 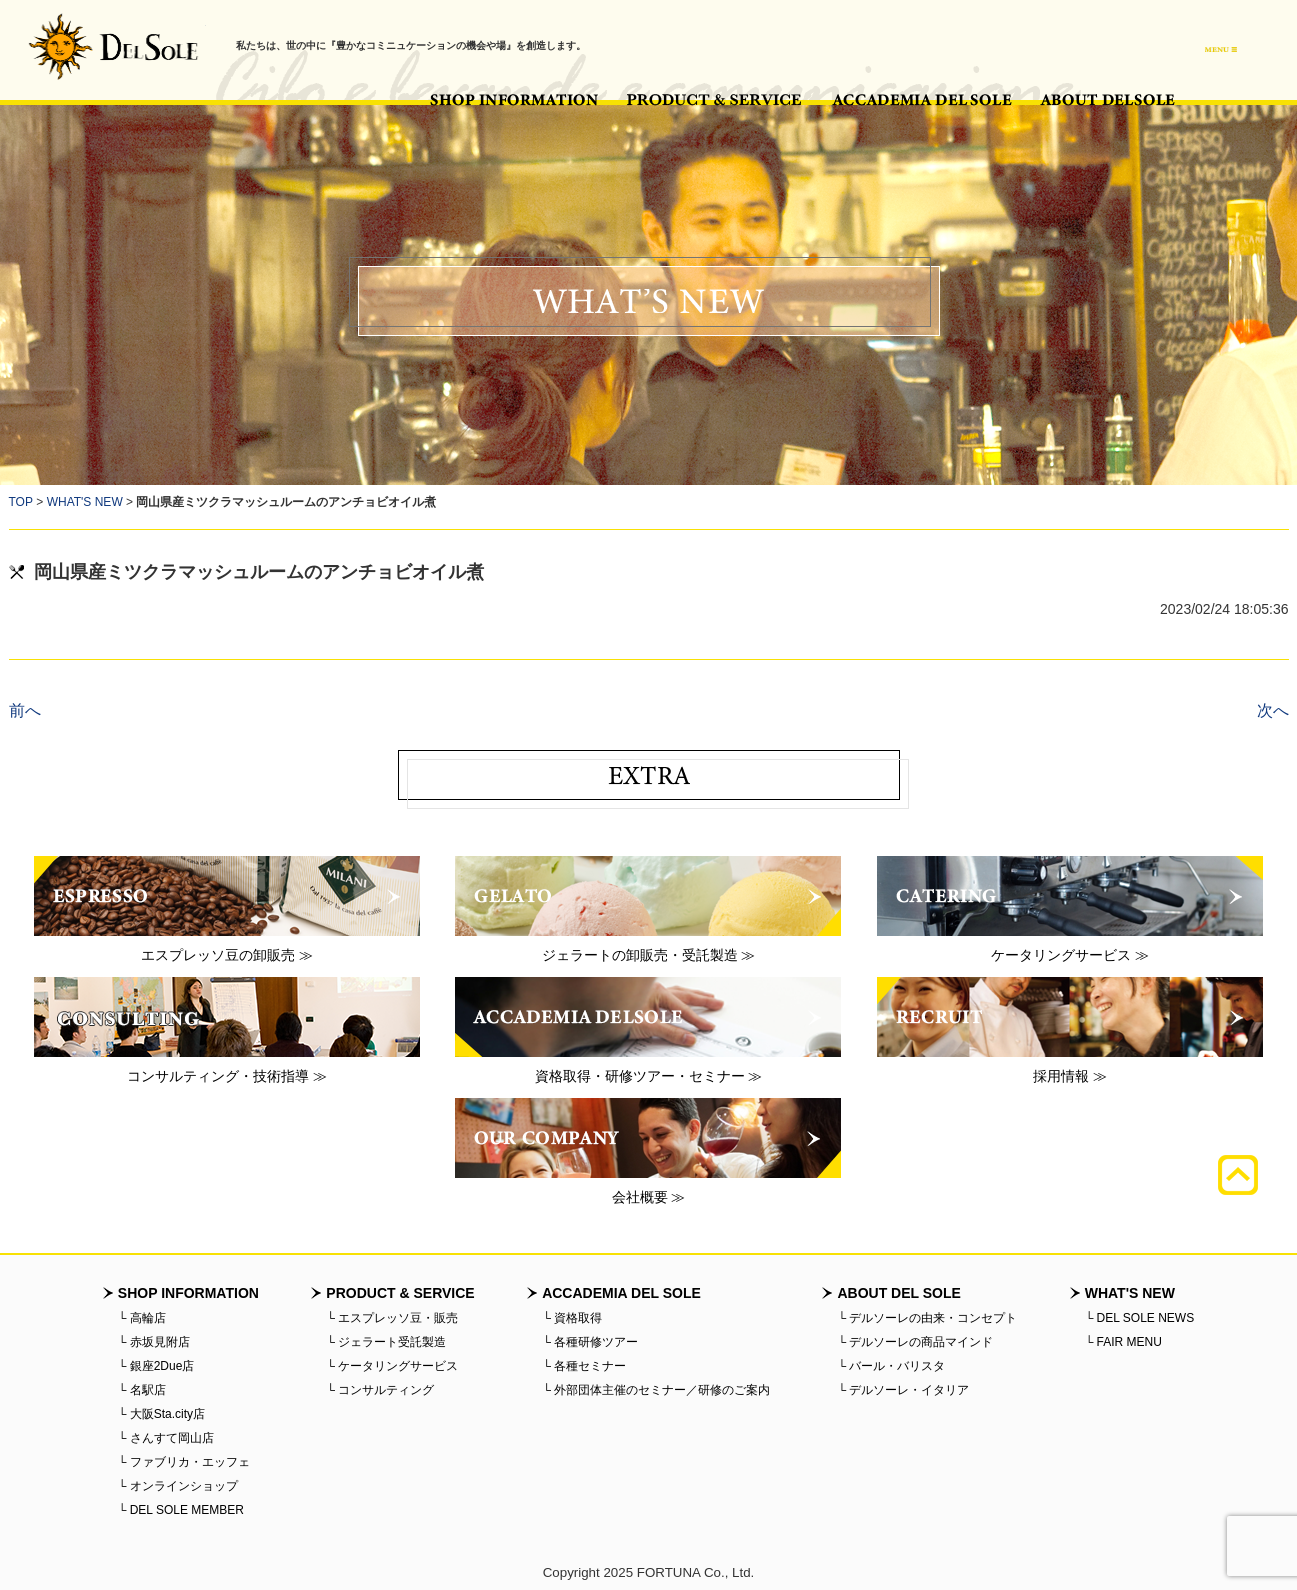 What do you see at coordinates (392, 1366) in the screenshot?
I see `└ ケータリングサービス` at bounding box center [392, 1366].